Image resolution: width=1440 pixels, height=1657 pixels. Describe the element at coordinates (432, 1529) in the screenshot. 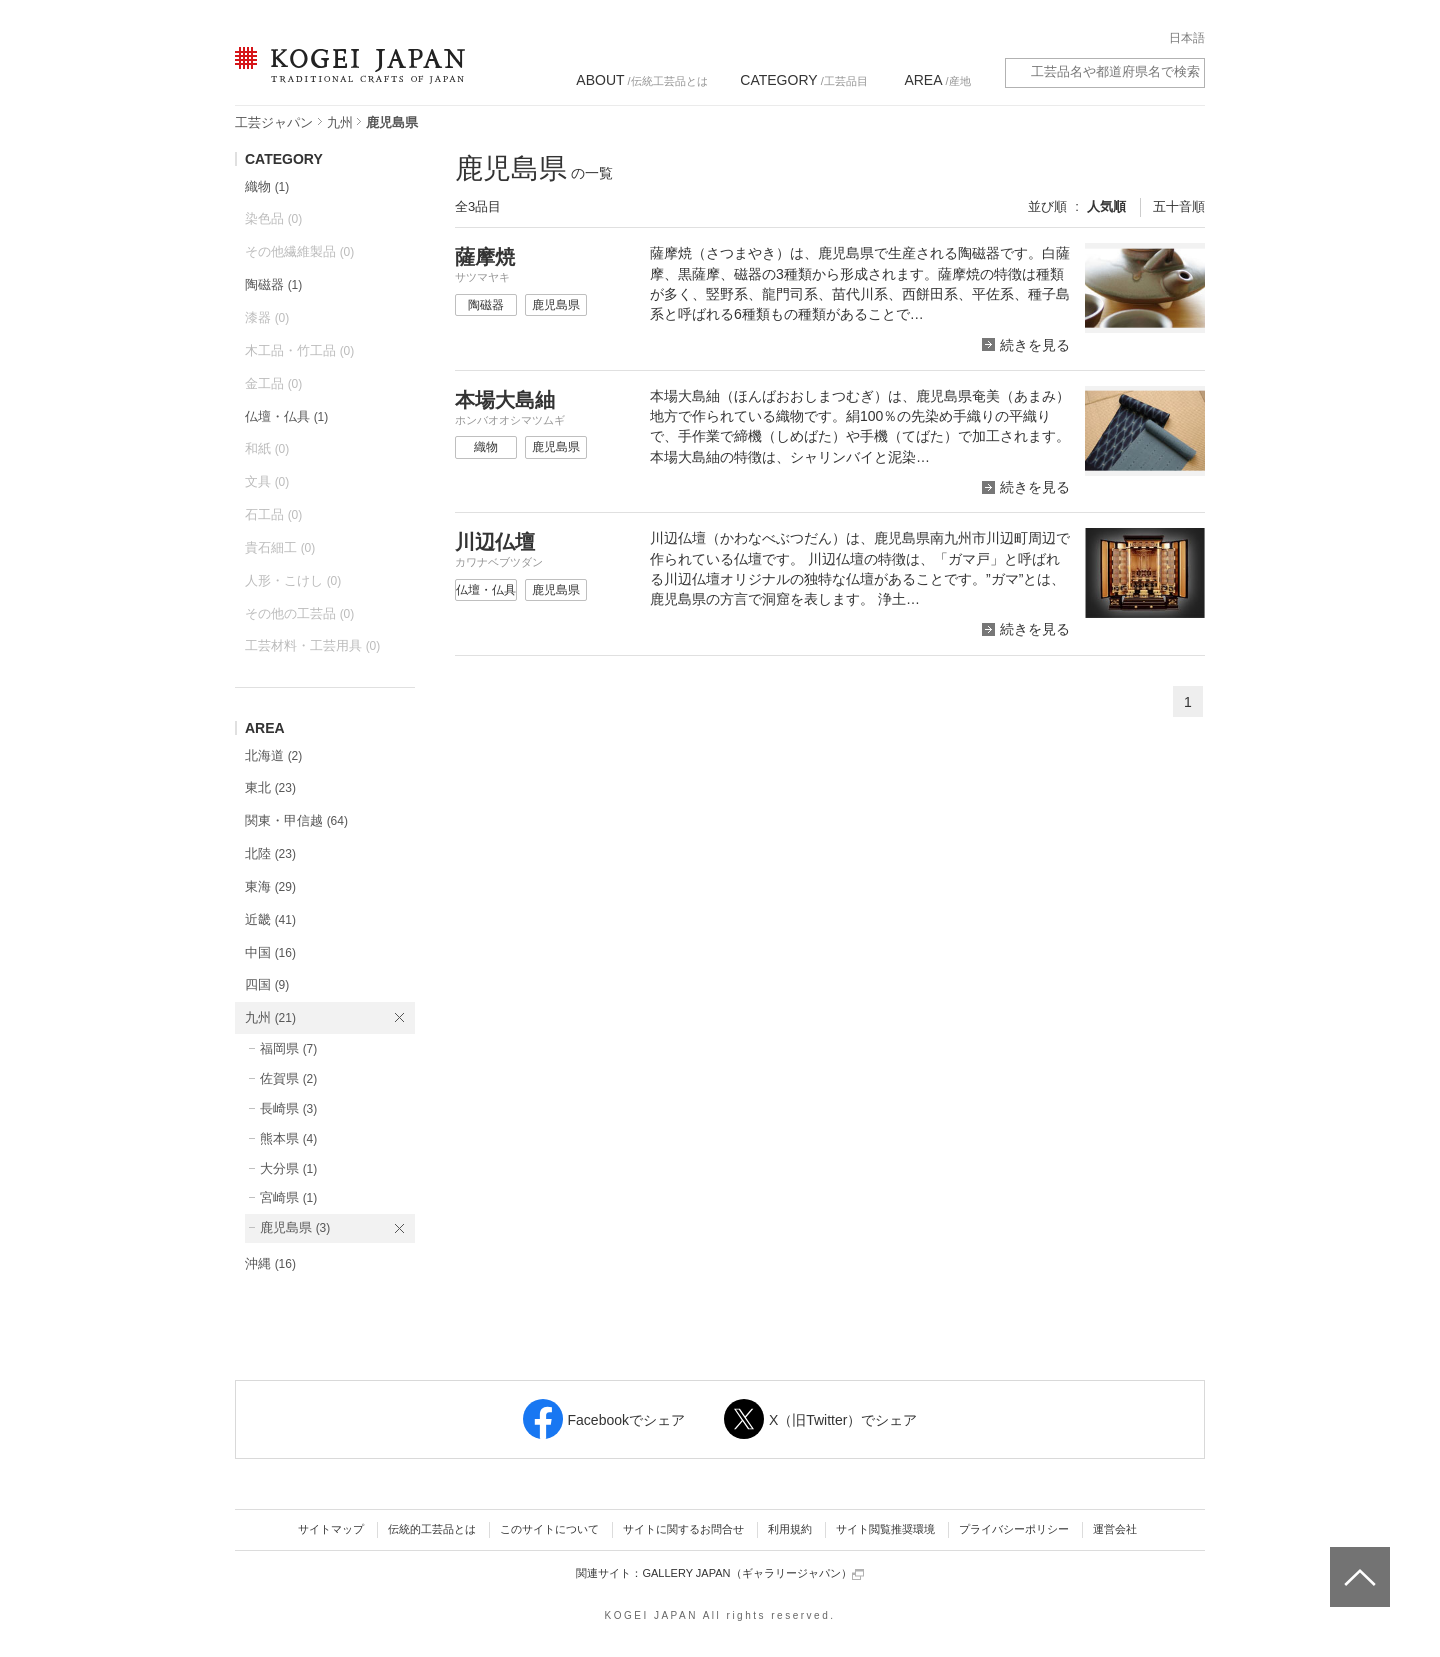

I see `伝統的工芸品とは` at that location.